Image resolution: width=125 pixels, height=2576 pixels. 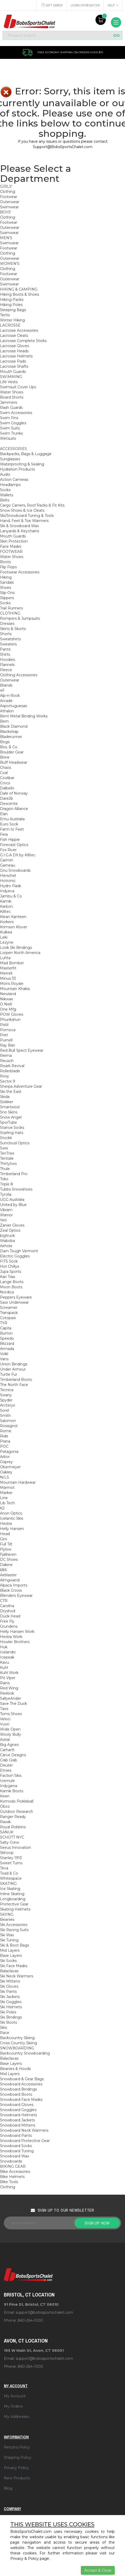 What do you see at coordinates (7, 1621) in the screenshot?
I see `Free Fly` at bounding box center [7, 1621].